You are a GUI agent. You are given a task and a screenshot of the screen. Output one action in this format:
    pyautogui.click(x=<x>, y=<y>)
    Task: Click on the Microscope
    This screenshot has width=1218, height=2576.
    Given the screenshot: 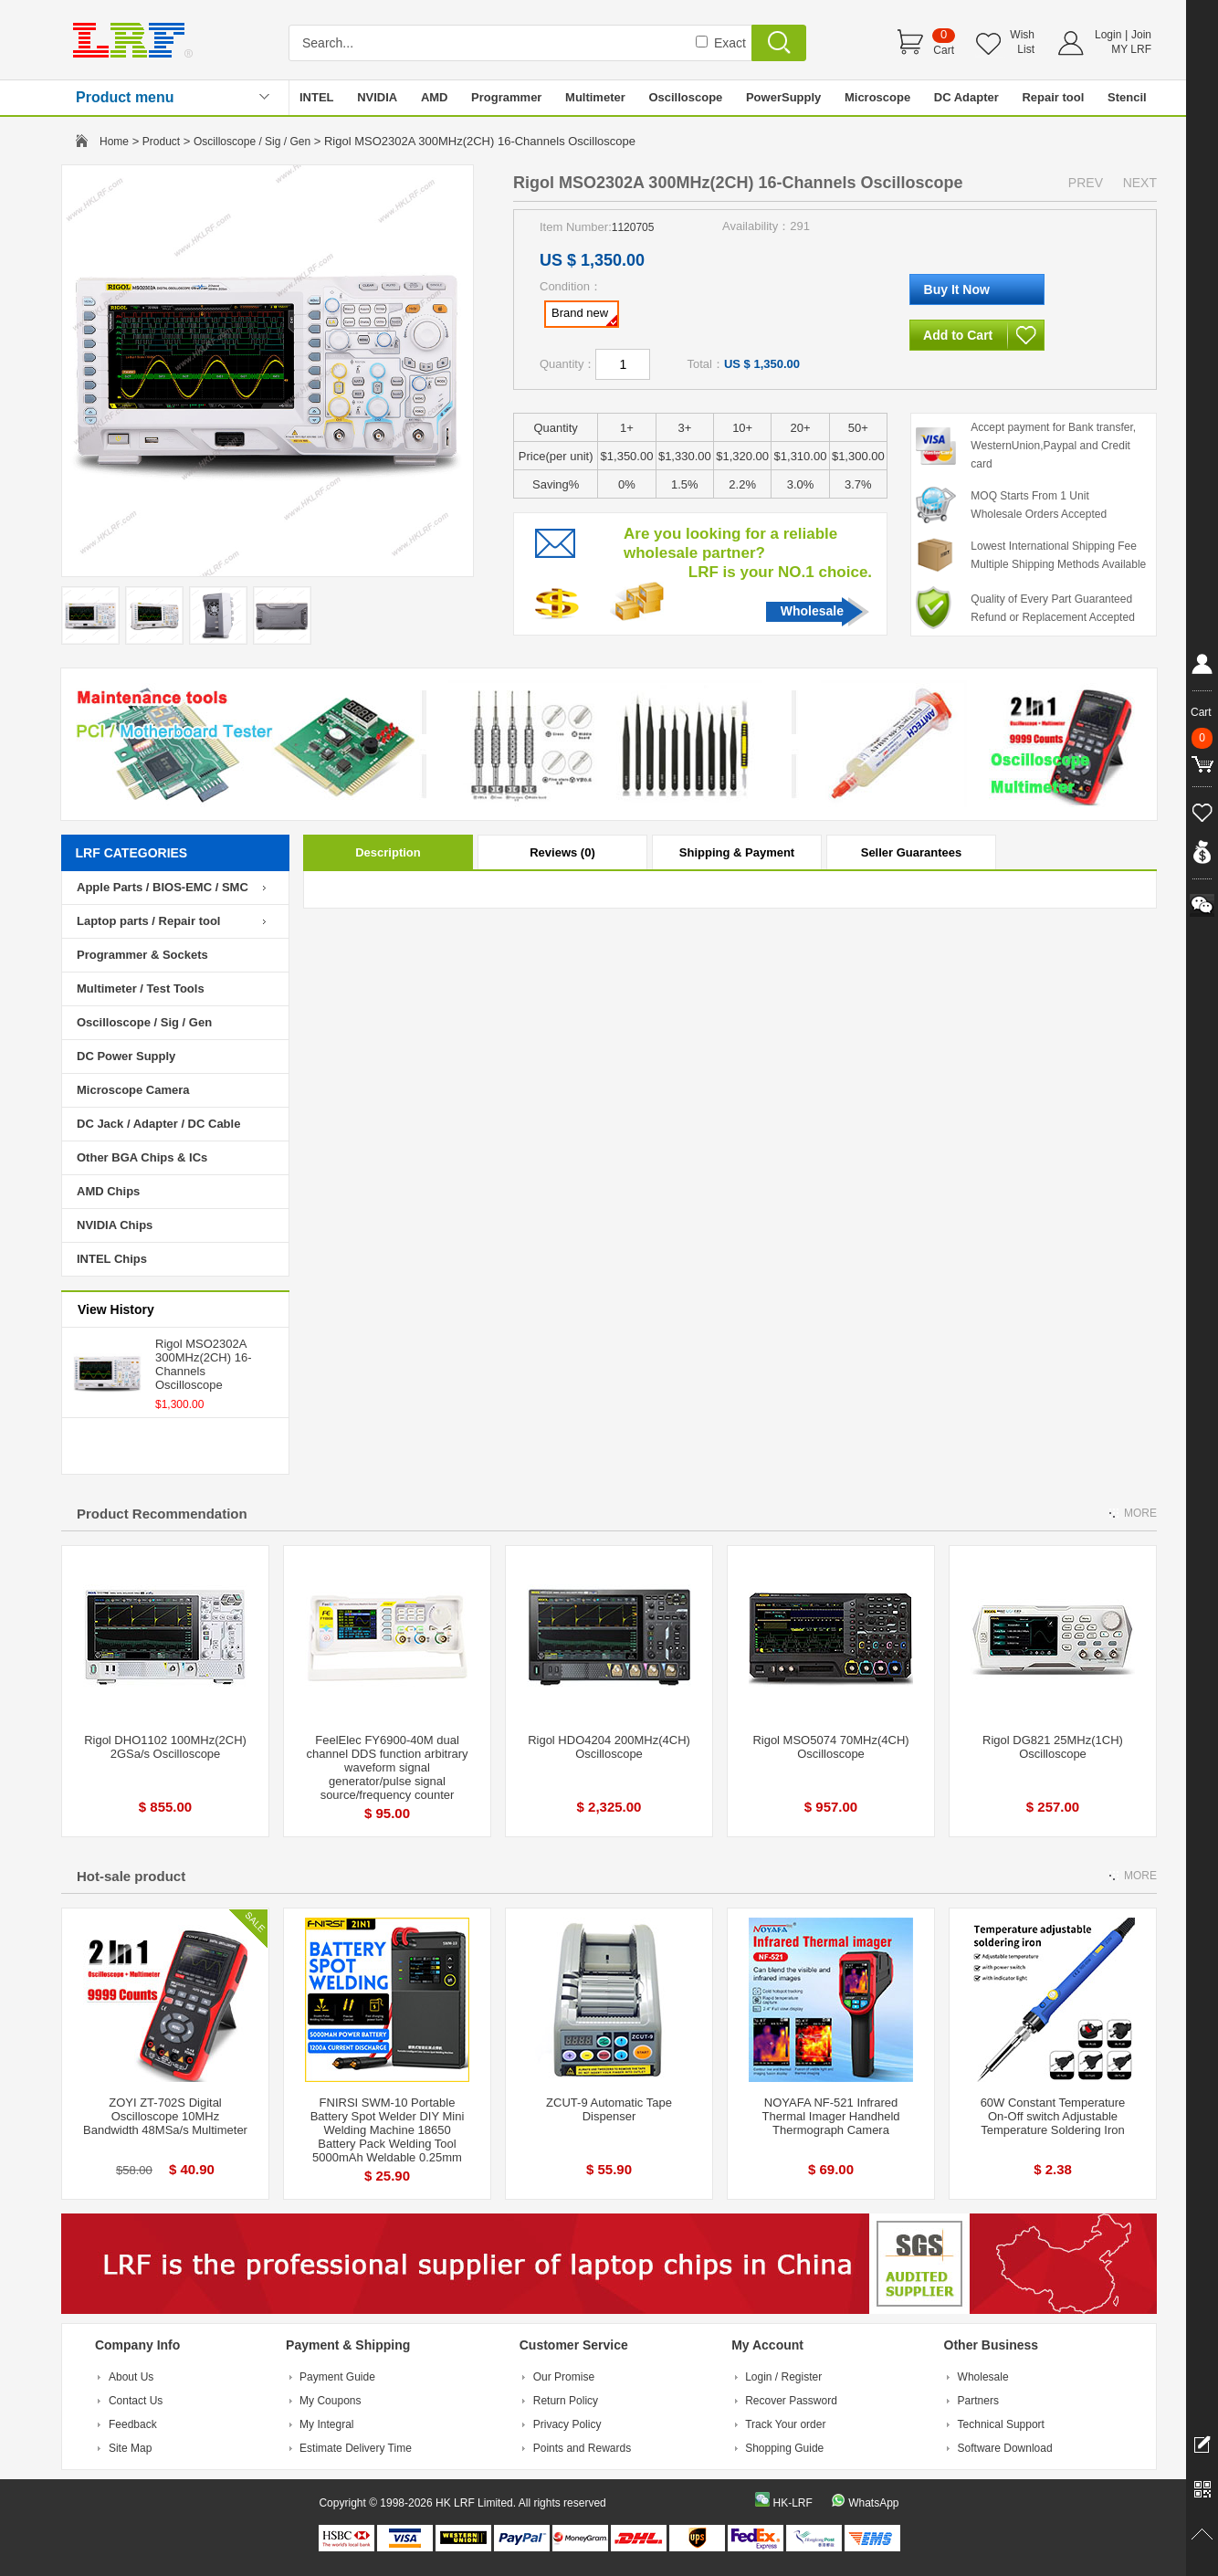 What is the action you would take?
    pyautogui.click(x=877, y=97)
    